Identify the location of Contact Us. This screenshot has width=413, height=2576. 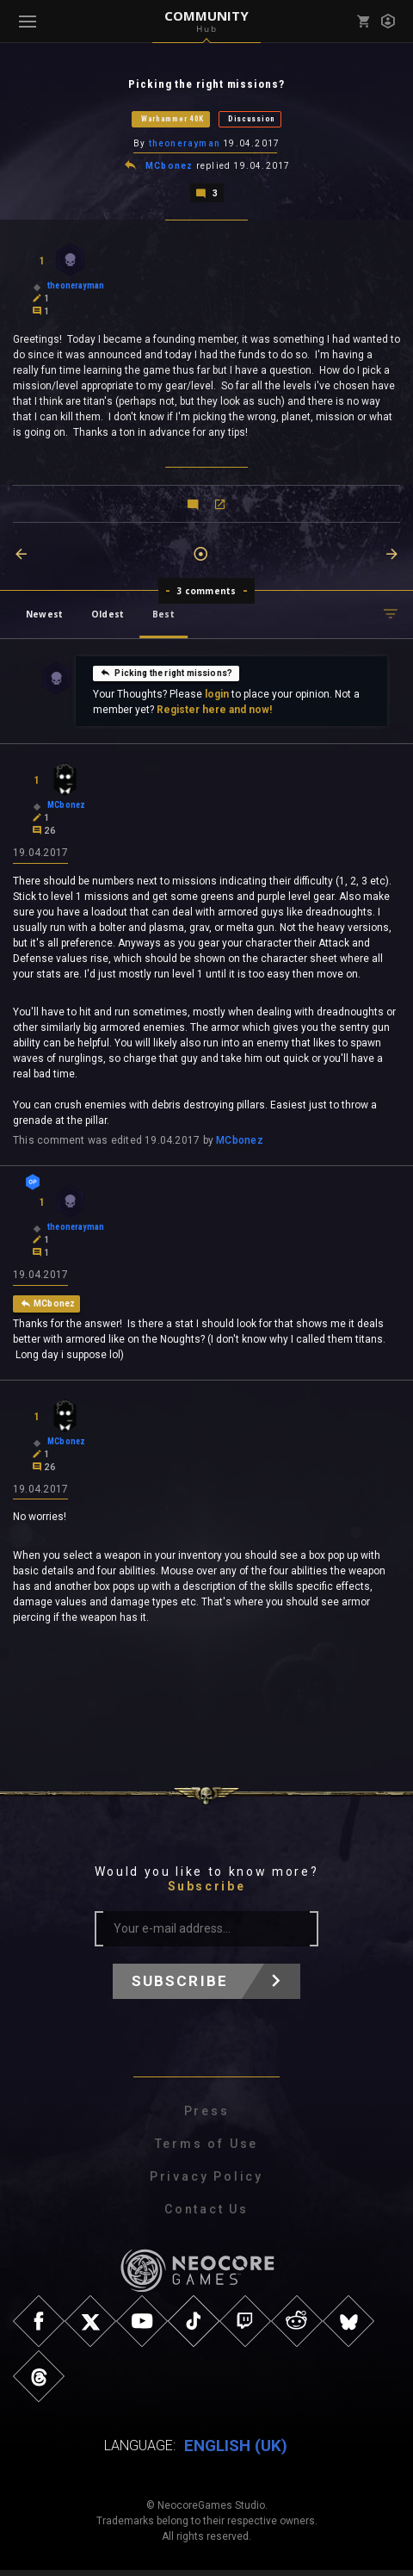
(206, 2215).